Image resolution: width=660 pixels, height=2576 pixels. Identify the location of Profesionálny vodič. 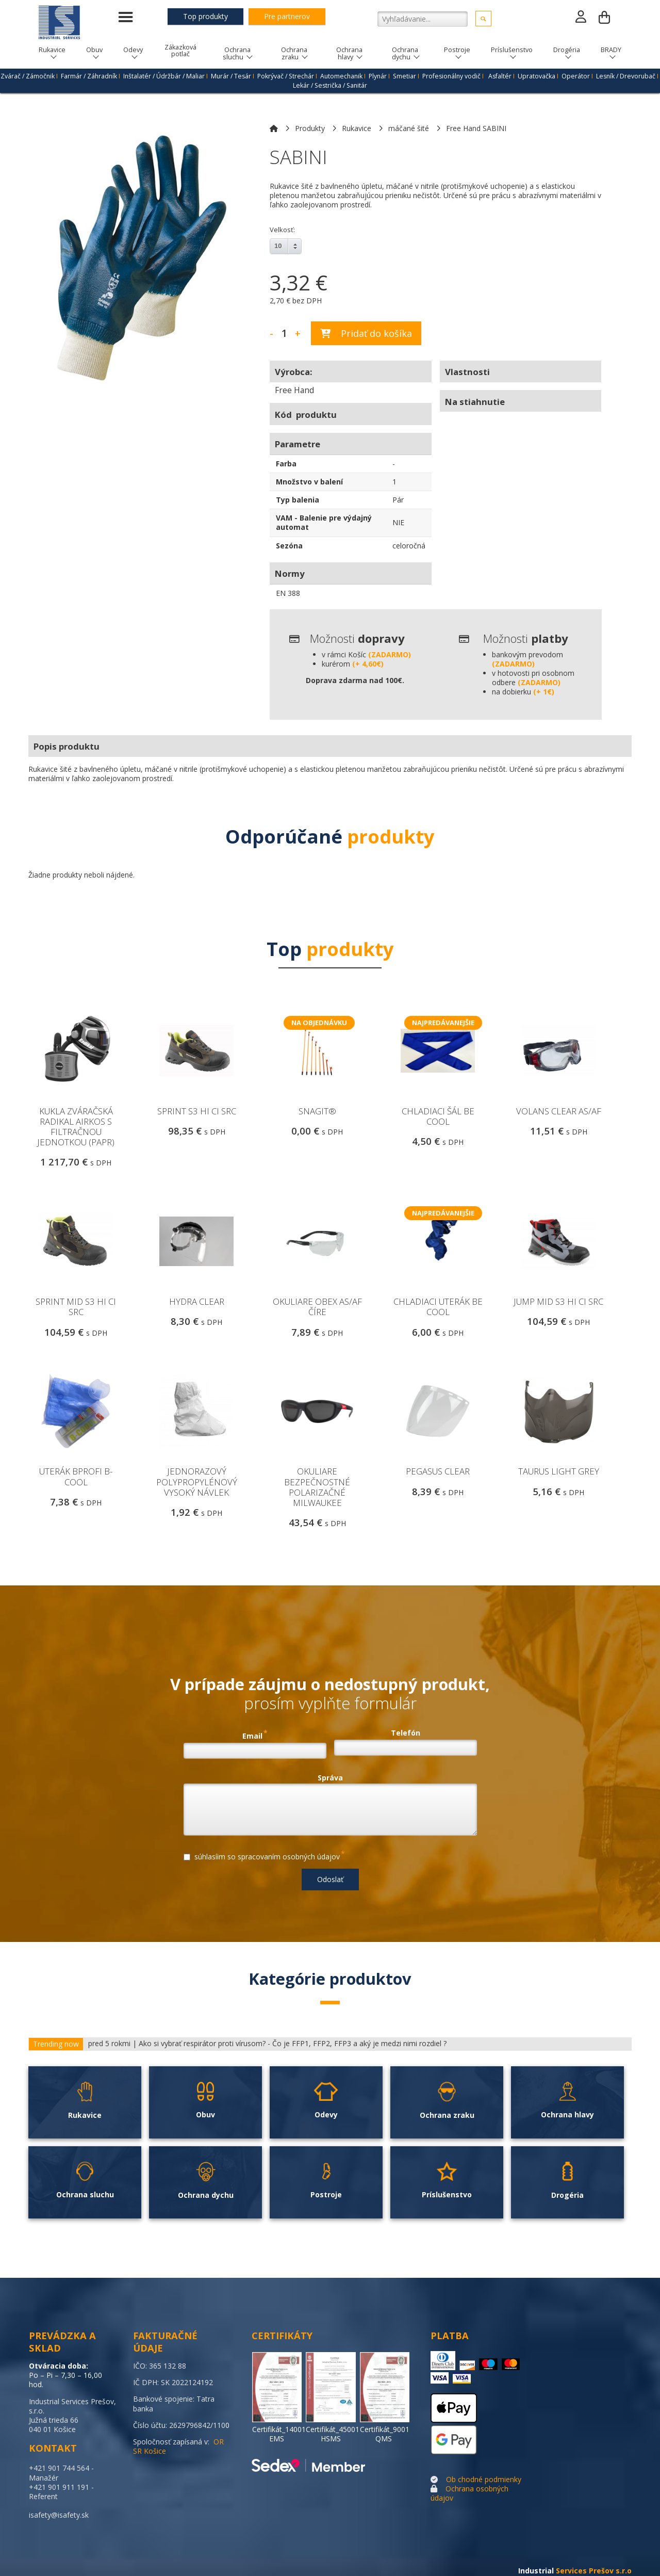
(451, 76).